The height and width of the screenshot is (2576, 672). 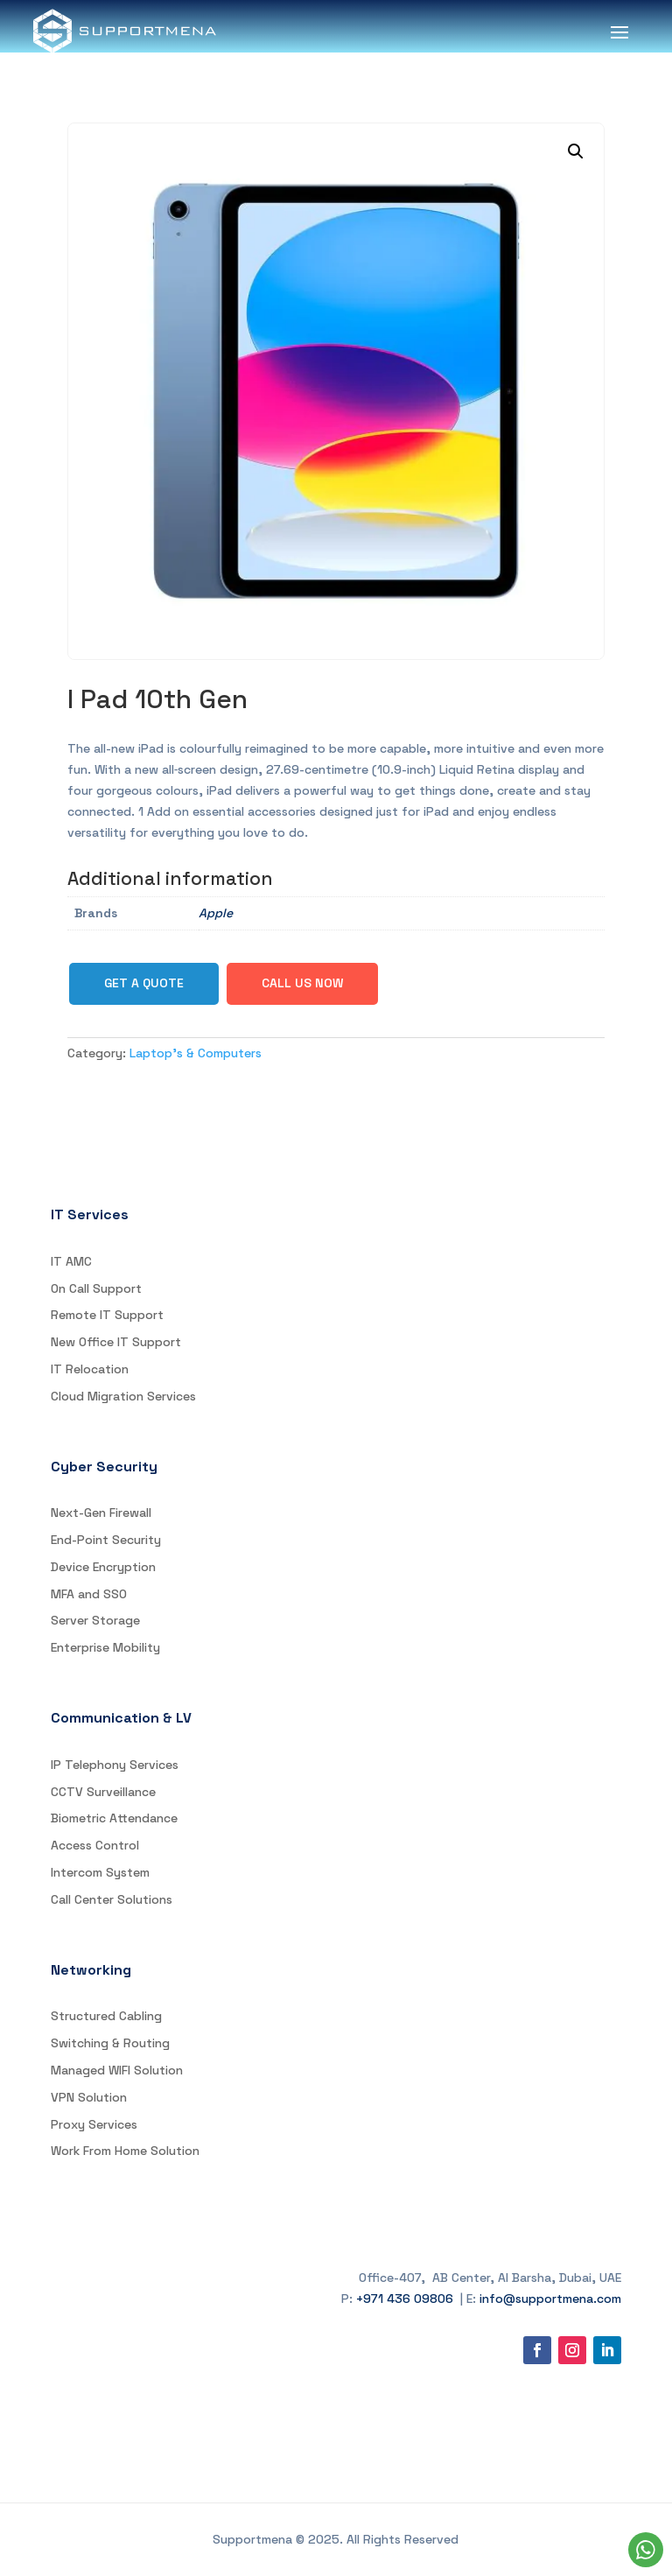 What do you see at coordinates (107, 1315) in the screenshot?
I see `Remote IT Support` at bounding box center [107, 1315].